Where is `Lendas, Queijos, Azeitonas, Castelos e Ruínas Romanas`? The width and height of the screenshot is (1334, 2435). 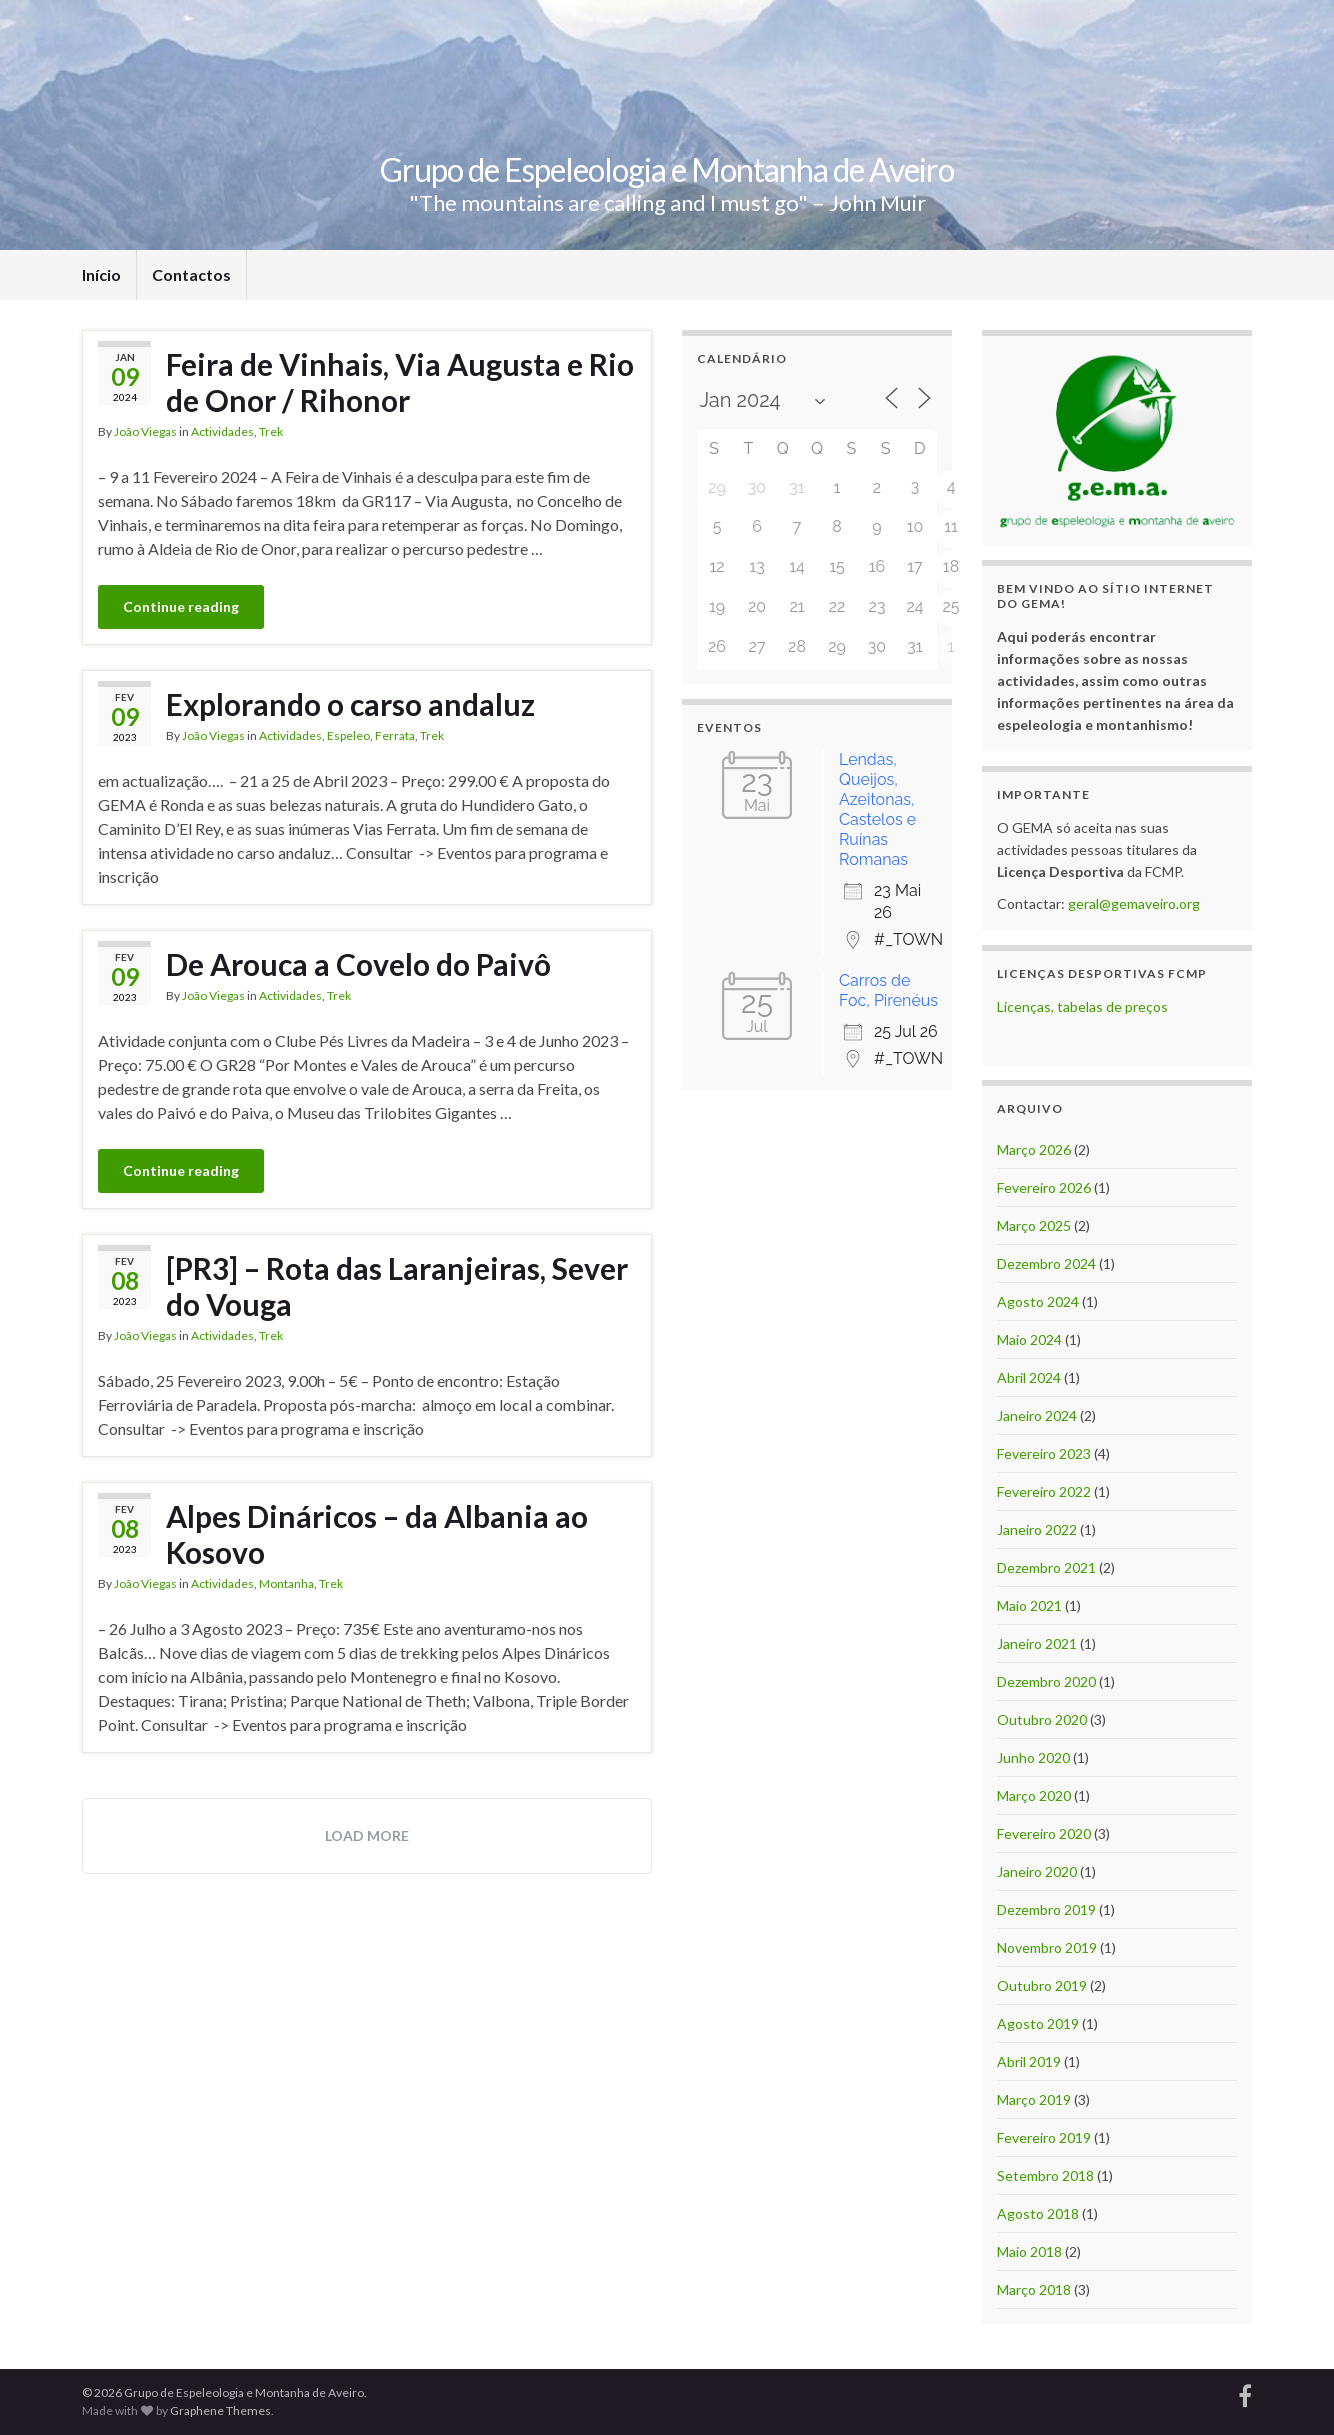 Lendas, Queijos, Azeitonas, Castelos e Ruínas Romanas is located at coordinates (877, 809).